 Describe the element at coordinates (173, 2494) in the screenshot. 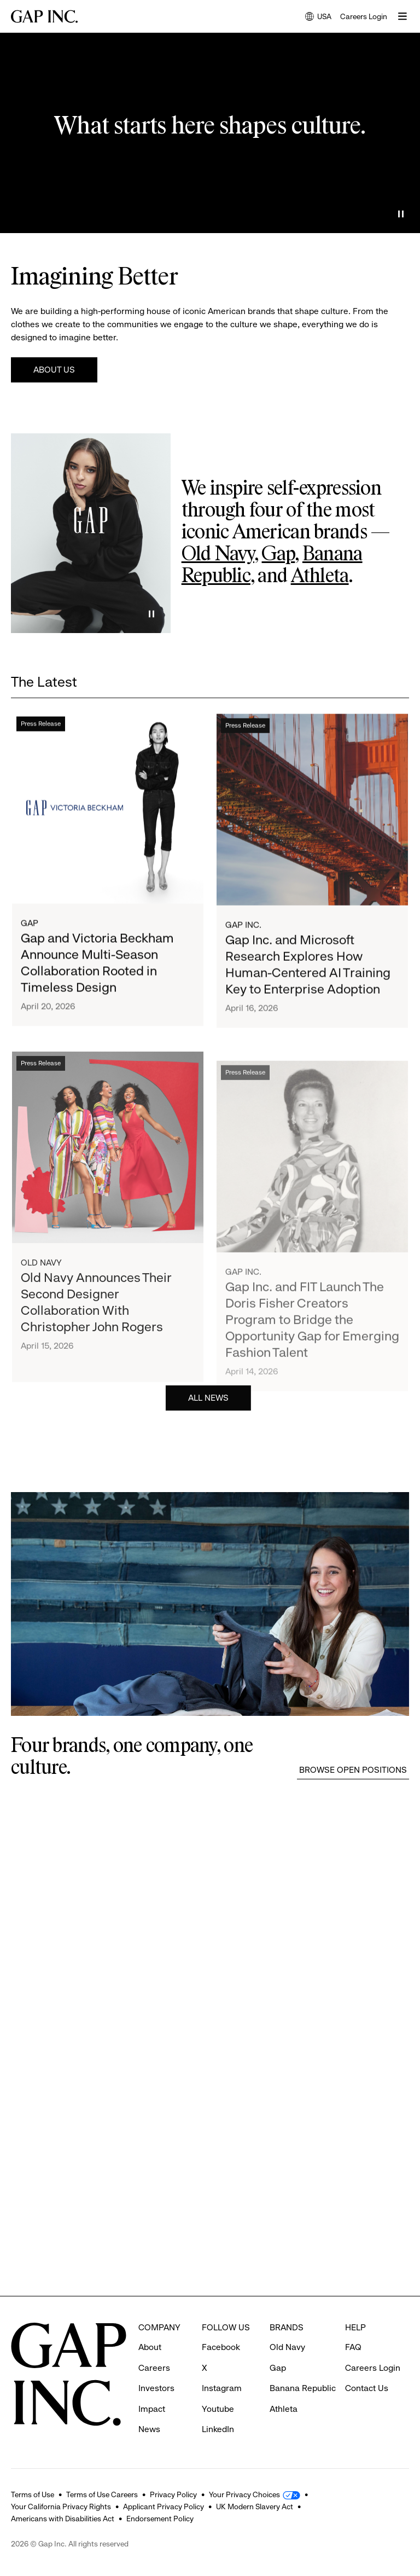

I see `Privacy Policy` at that location.